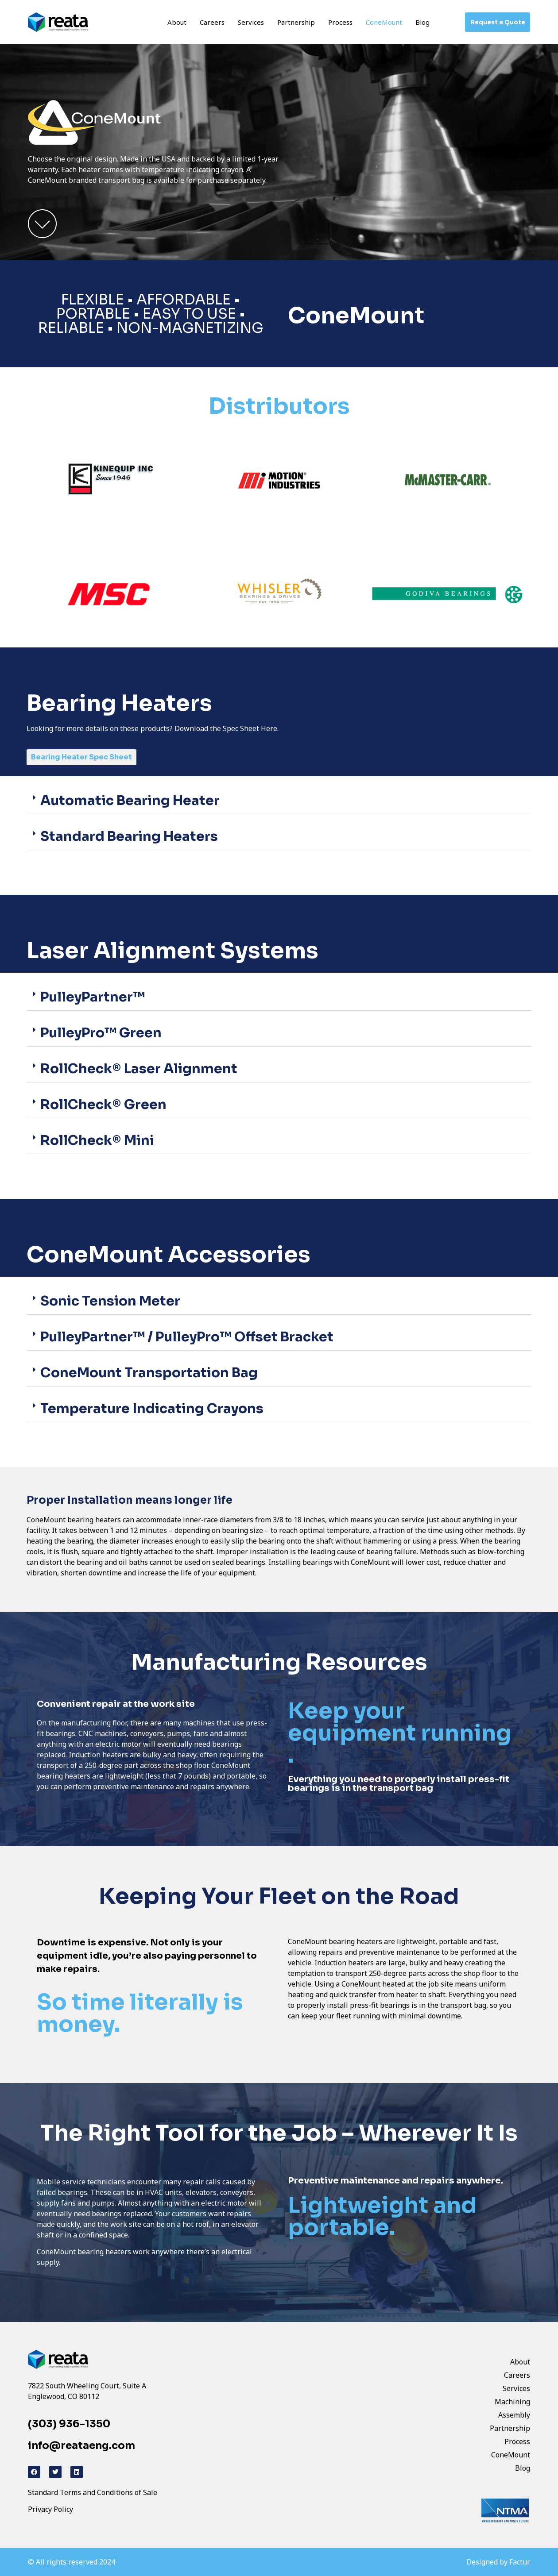  What do you see at coordinates (69, 2424) in the screenshot?
I see `(303) 936-1350` at bounding box center [69, 2424].